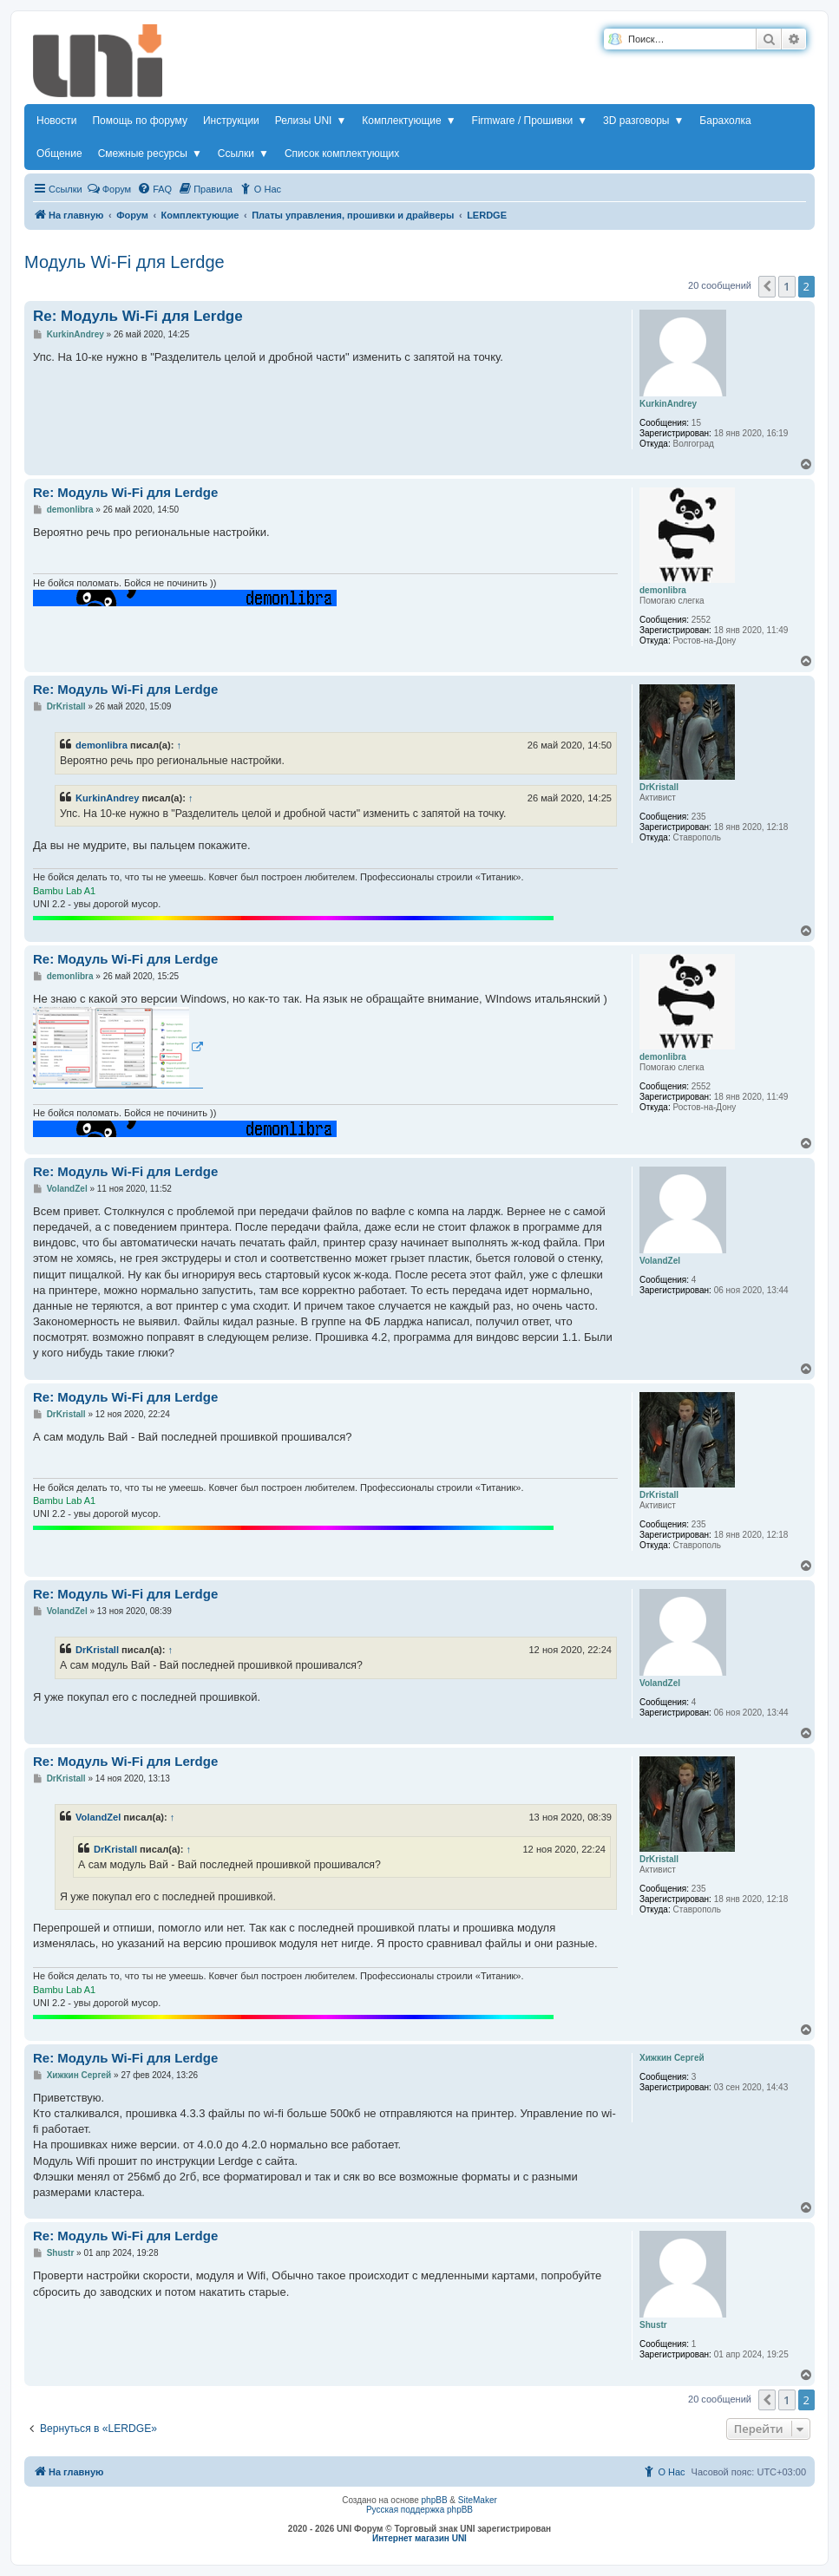 This screenshot has height=2576, width=839. I want to click on Русская поддержка phpBB, so click(419, 2509).